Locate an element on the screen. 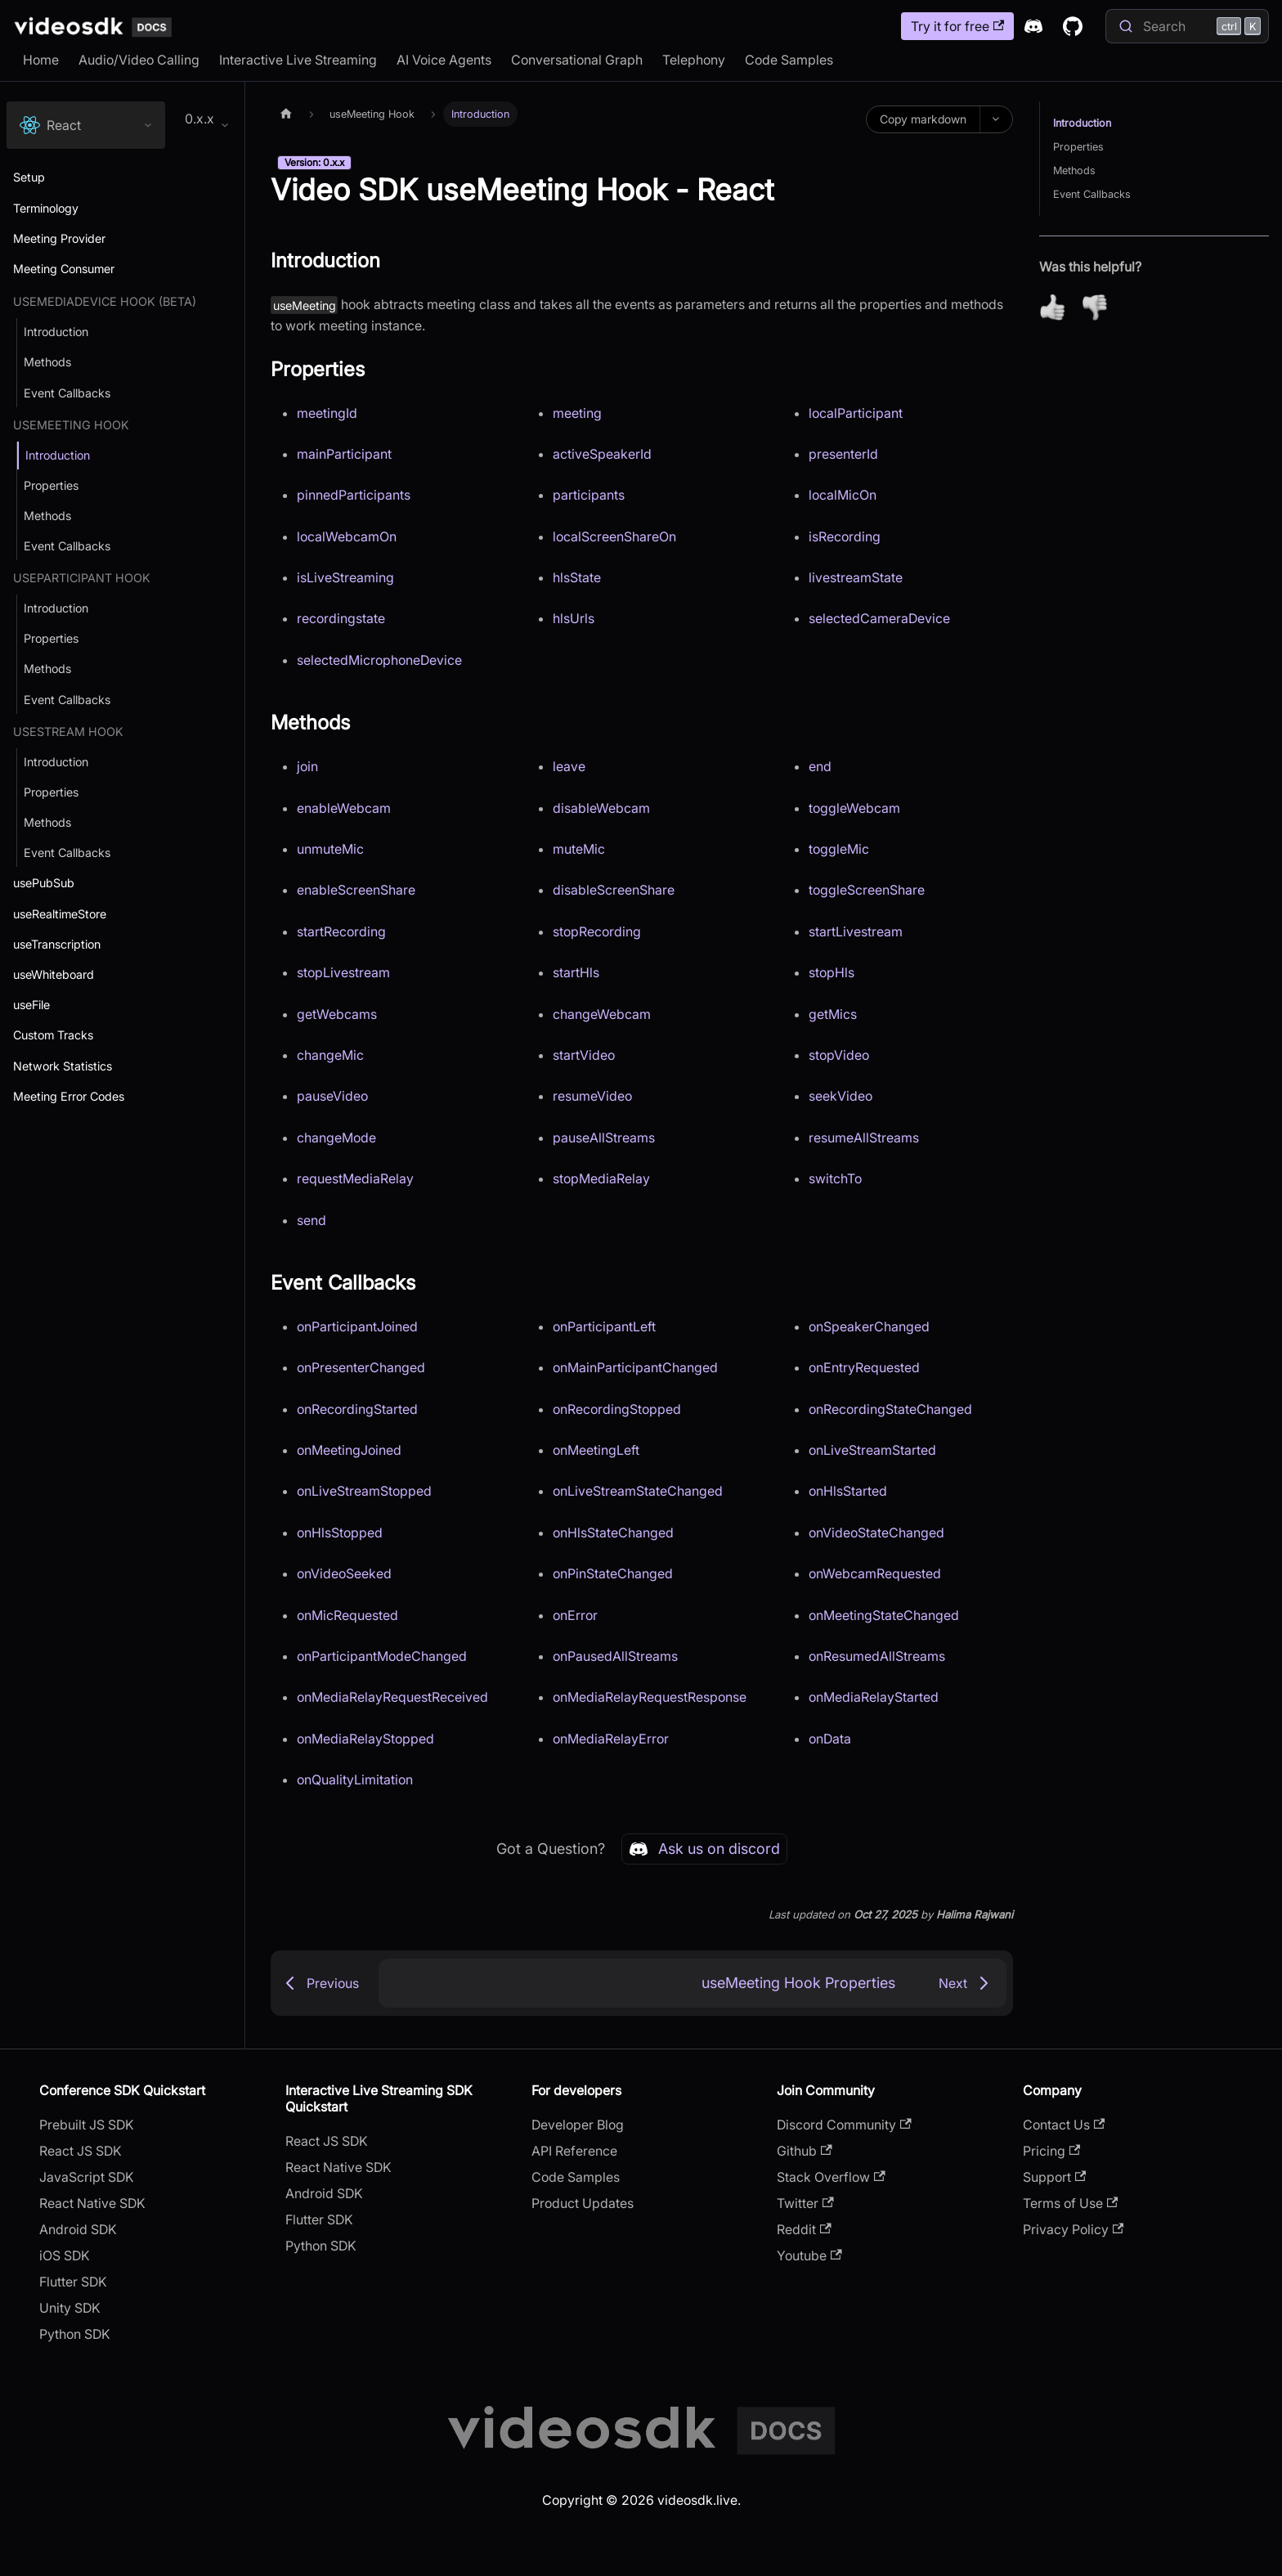  onMediaRelayError is located at coordinates (611, 1738).